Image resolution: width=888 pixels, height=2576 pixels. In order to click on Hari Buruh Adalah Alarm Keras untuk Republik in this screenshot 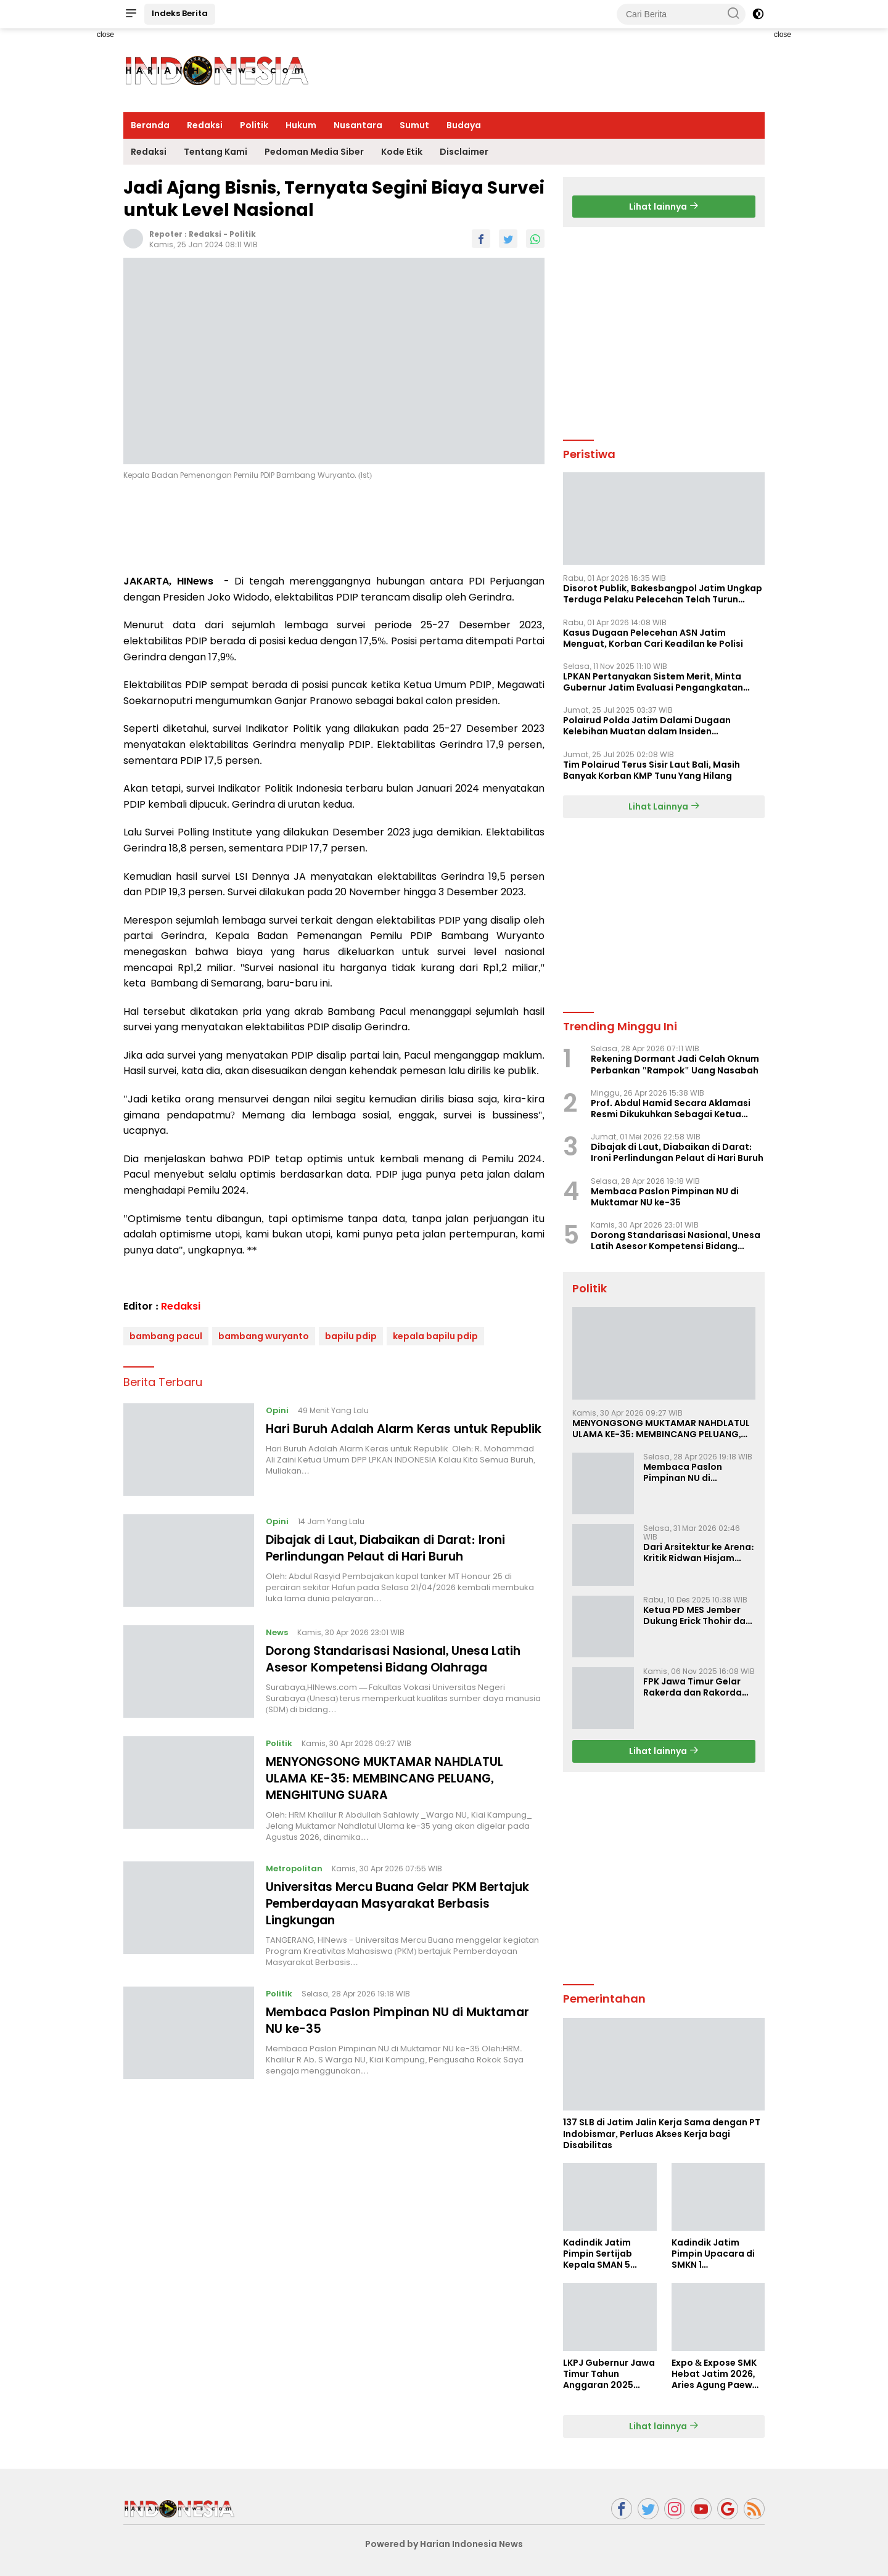, I will do `click(383, 1436)`.